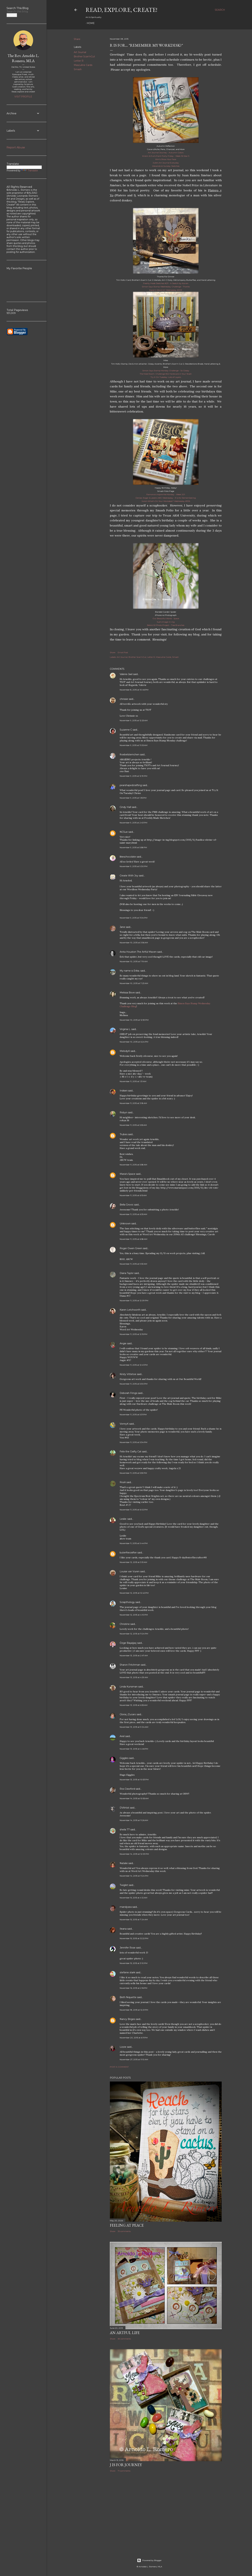  I want to click on Karen's Word Art Wednesday #209, so click(165, 290).